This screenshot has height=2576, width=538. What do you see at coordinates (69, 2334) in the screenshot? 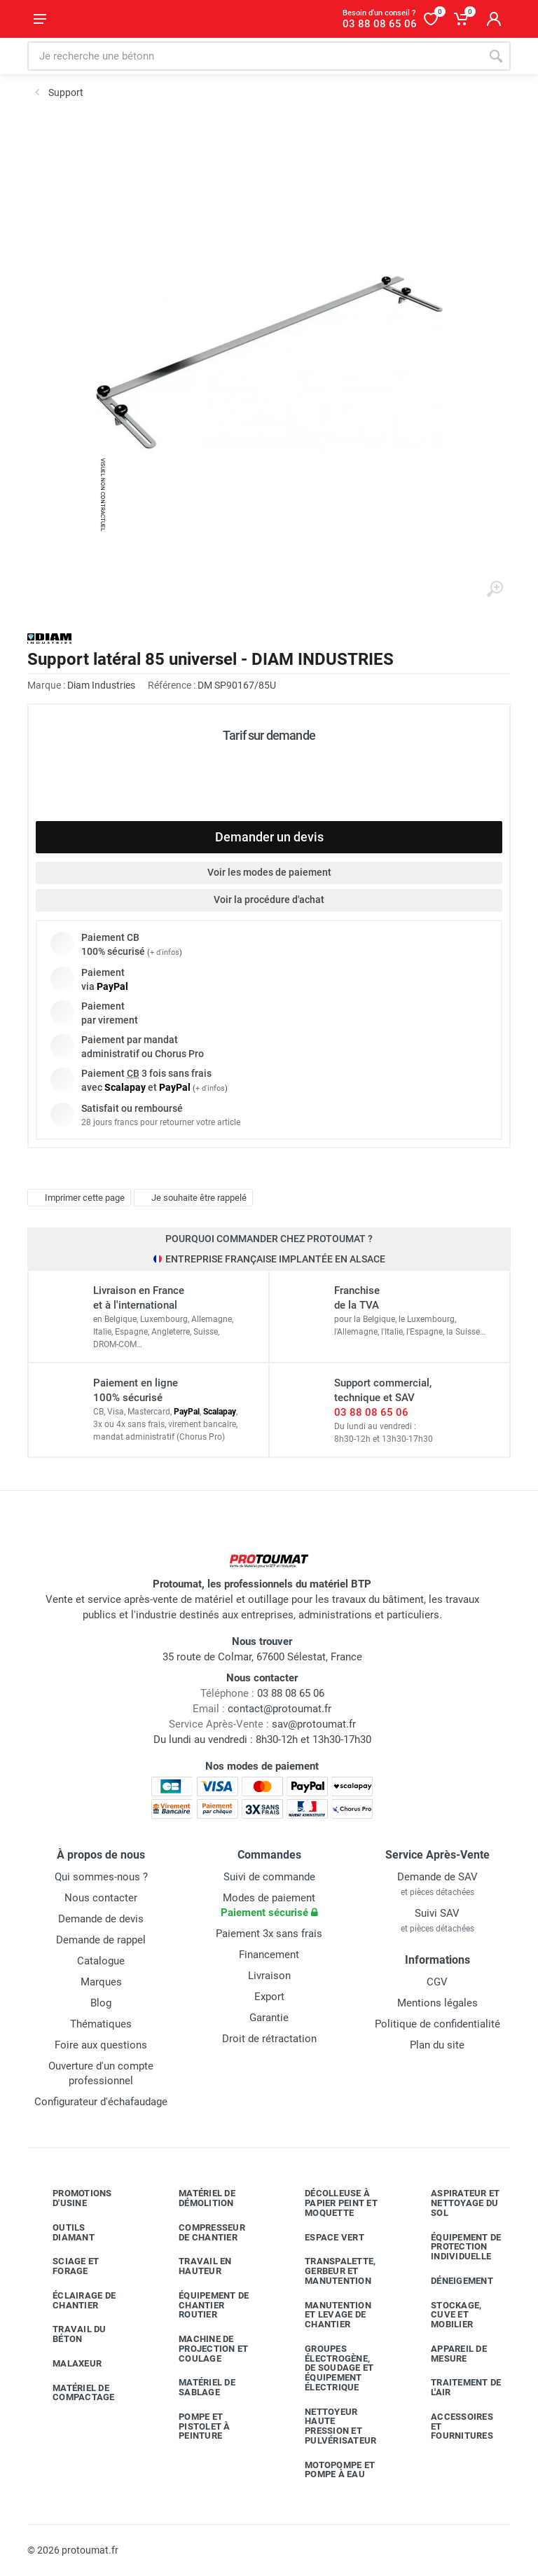
I see `Travail du béton` at bounding box center [69, 2334].